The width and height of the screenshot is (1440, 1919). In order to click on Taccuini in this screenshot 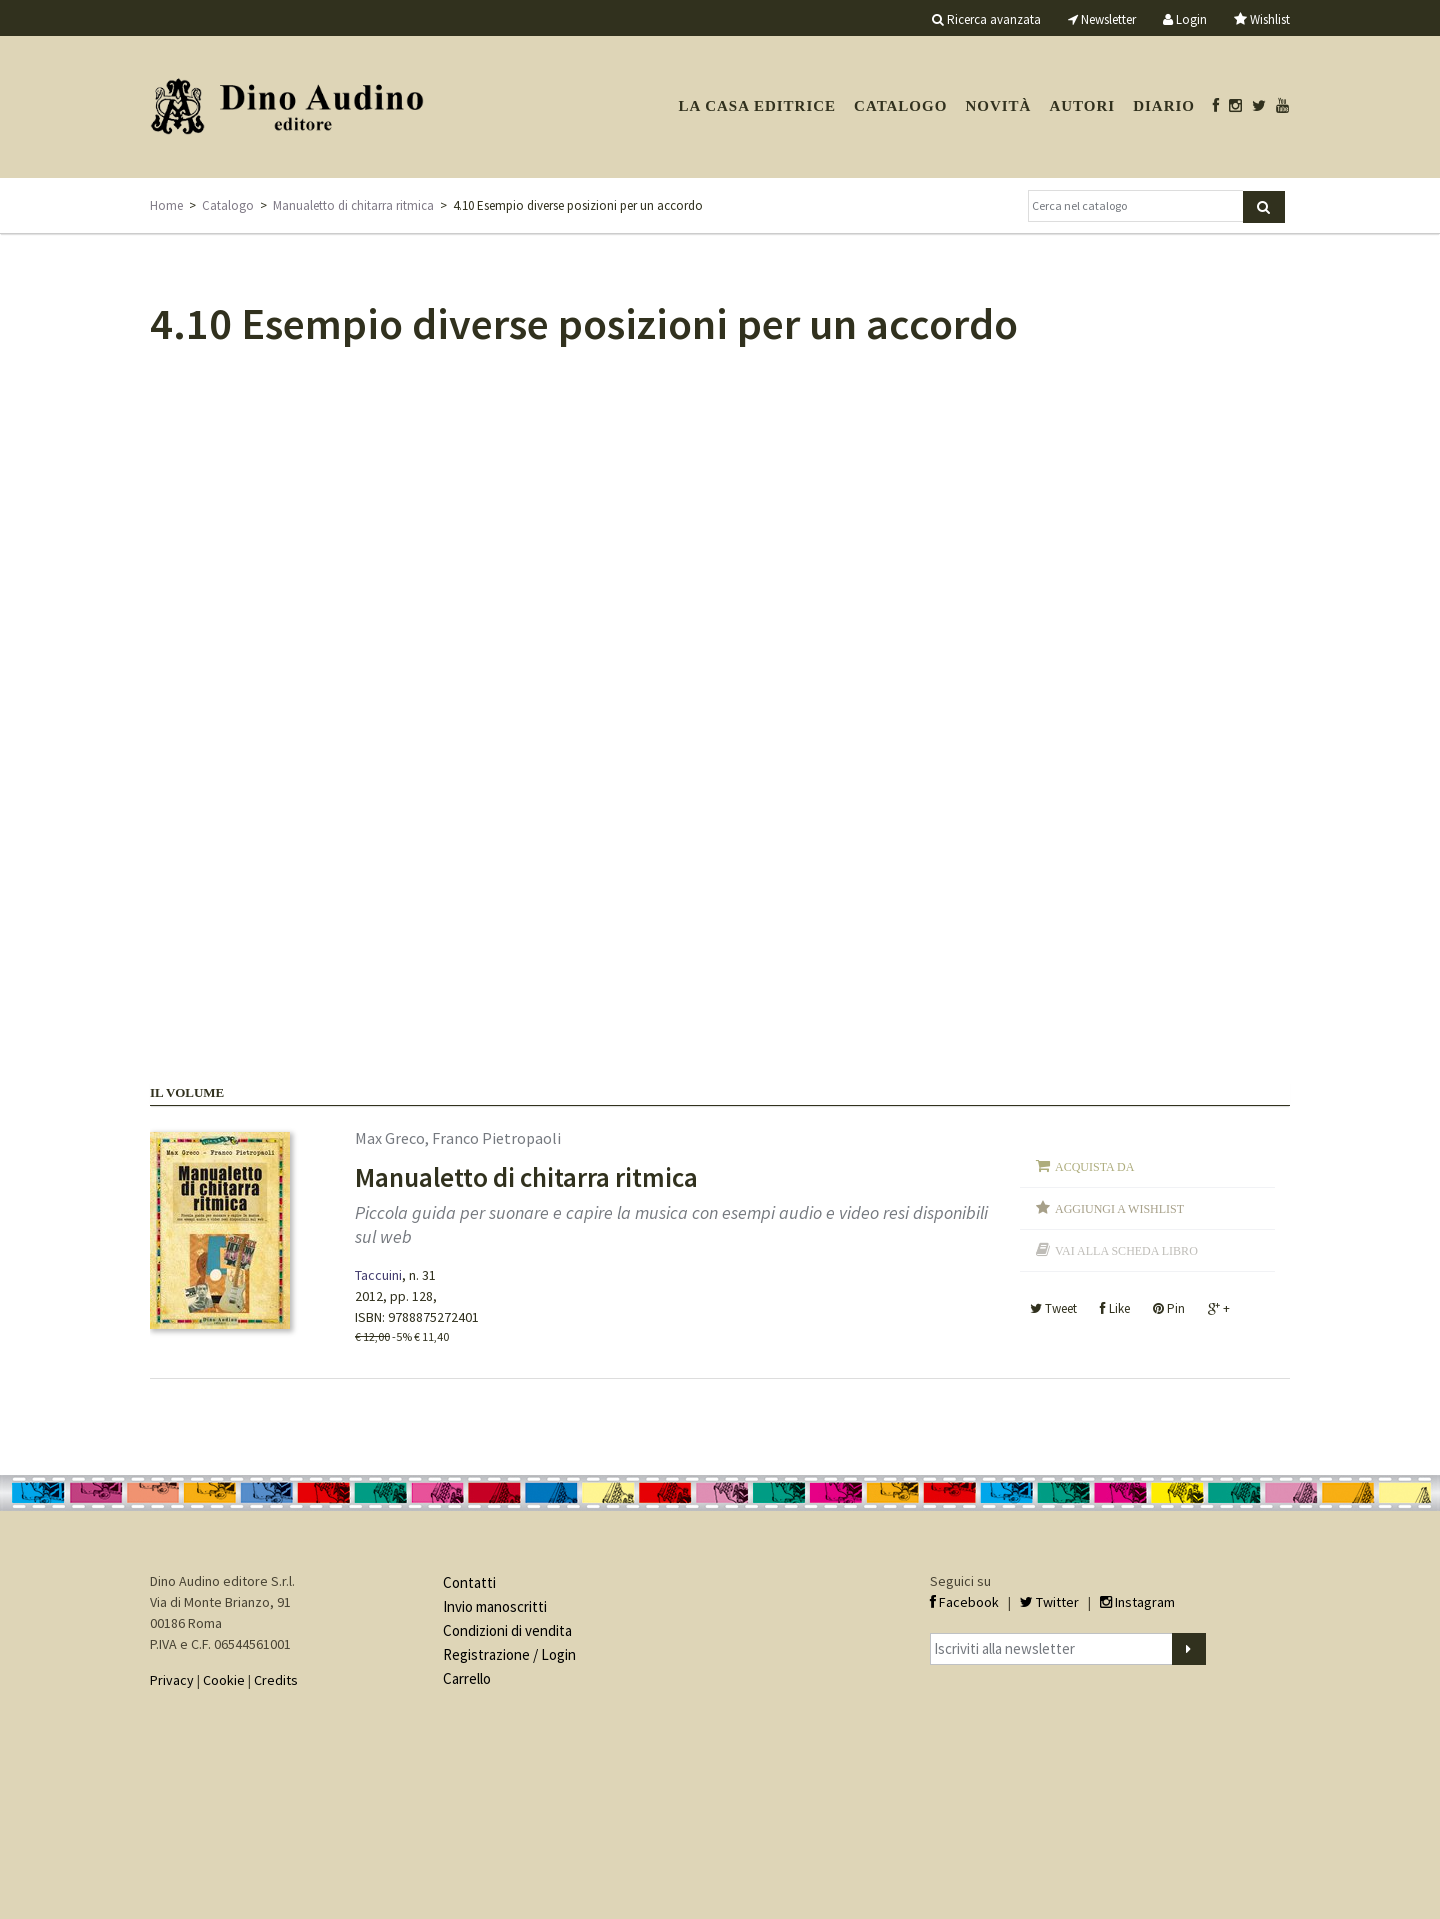, I will do `click(378, 1275)`.